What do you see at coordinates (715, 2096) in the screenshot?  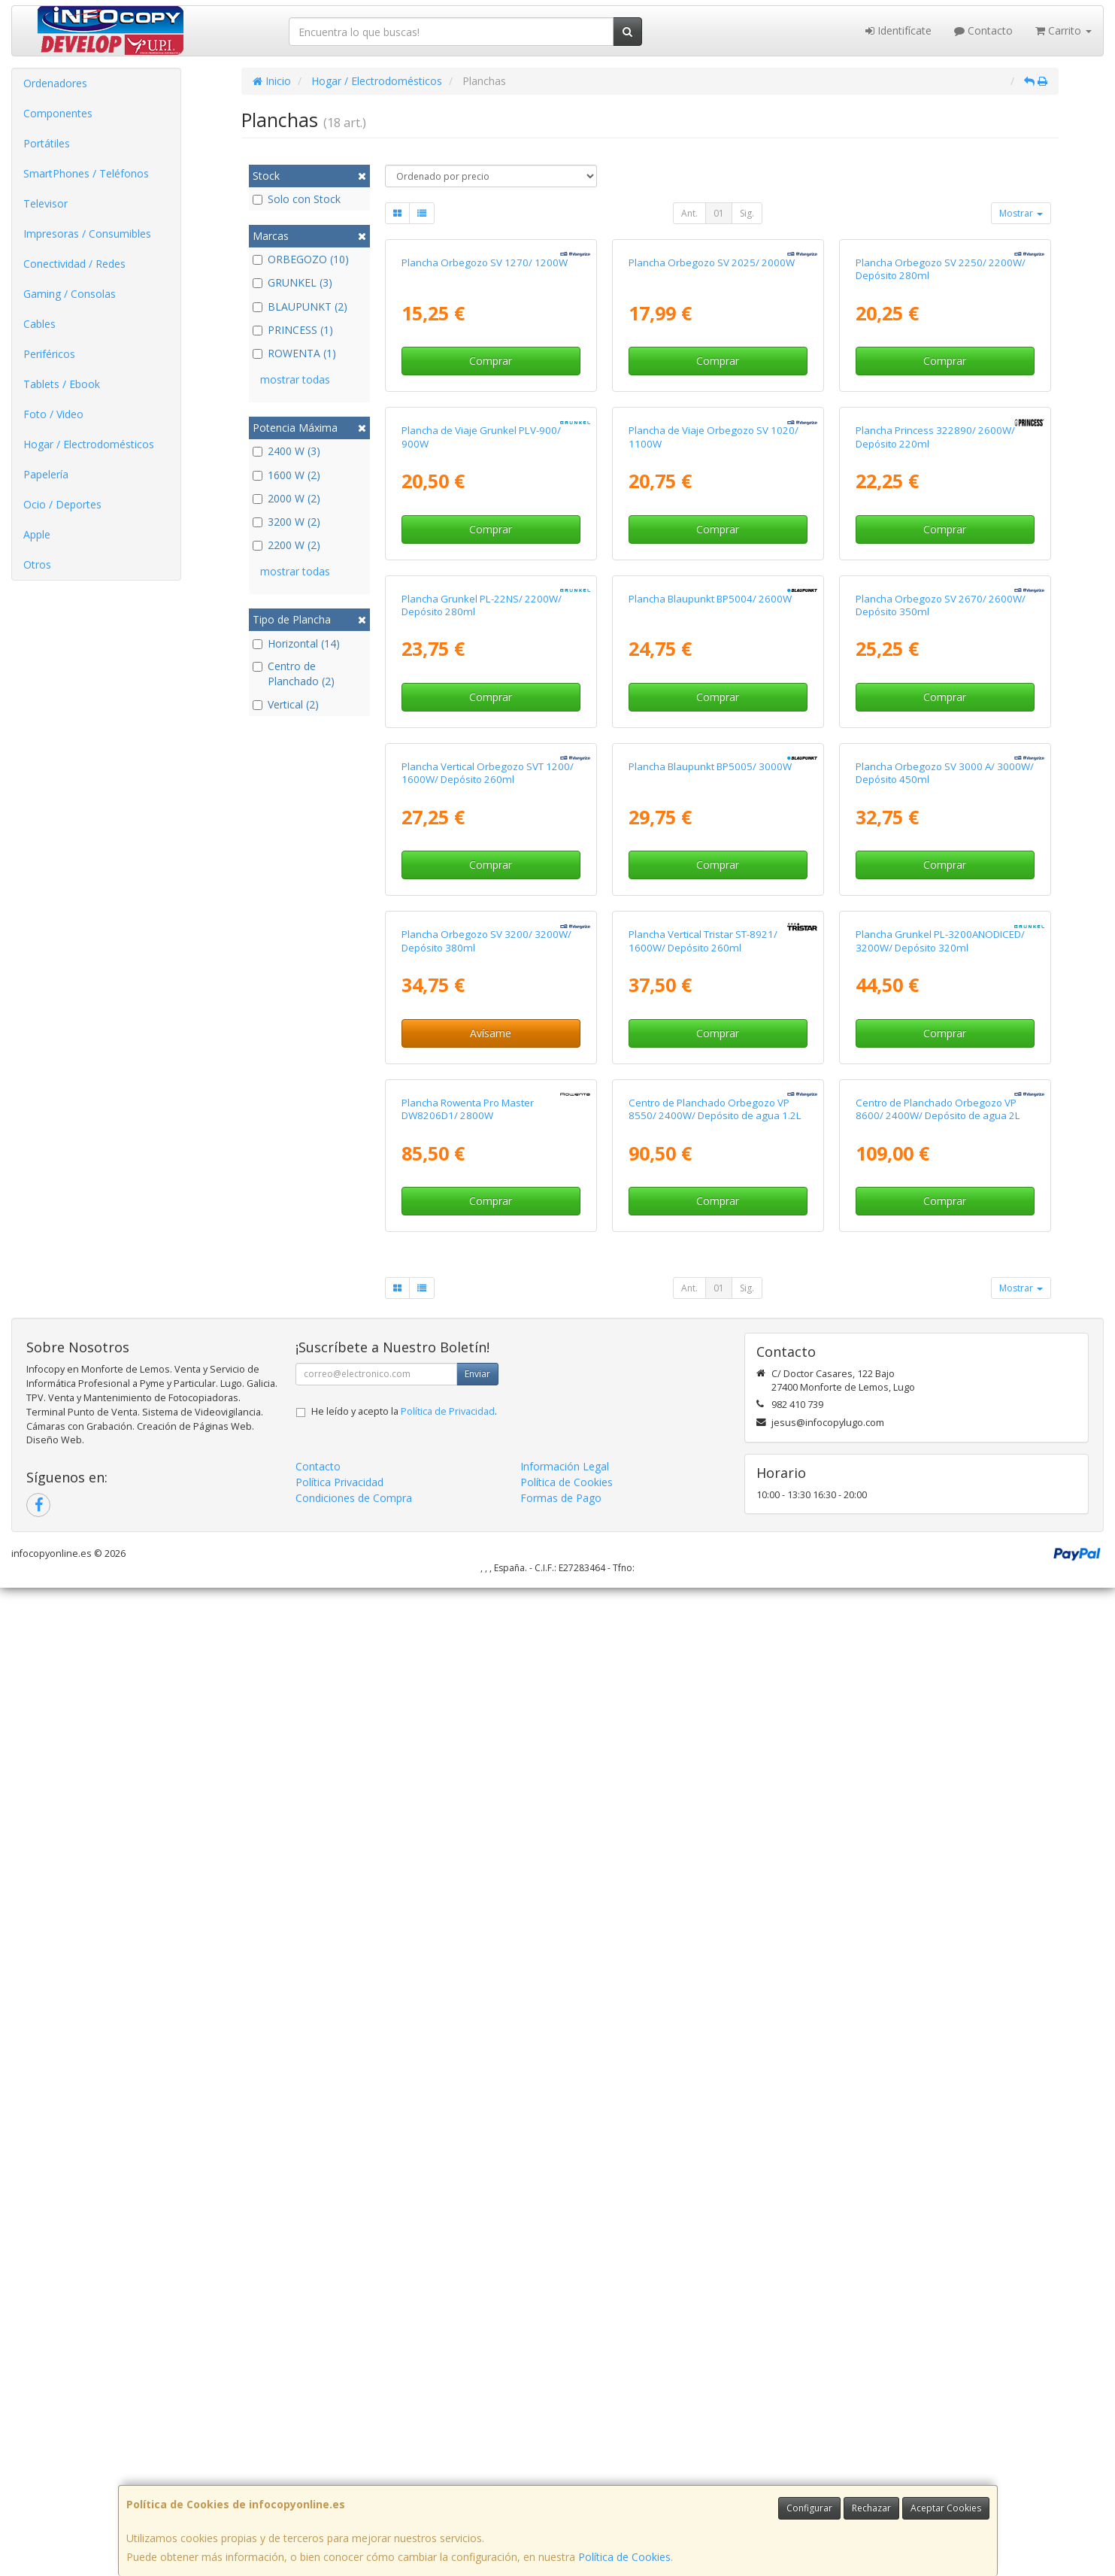 I see `Centro de Planchado Orbegozo VP 8550/ 2400W/ Depósito de agua 1.2L` at bounding box center [715, 2096].